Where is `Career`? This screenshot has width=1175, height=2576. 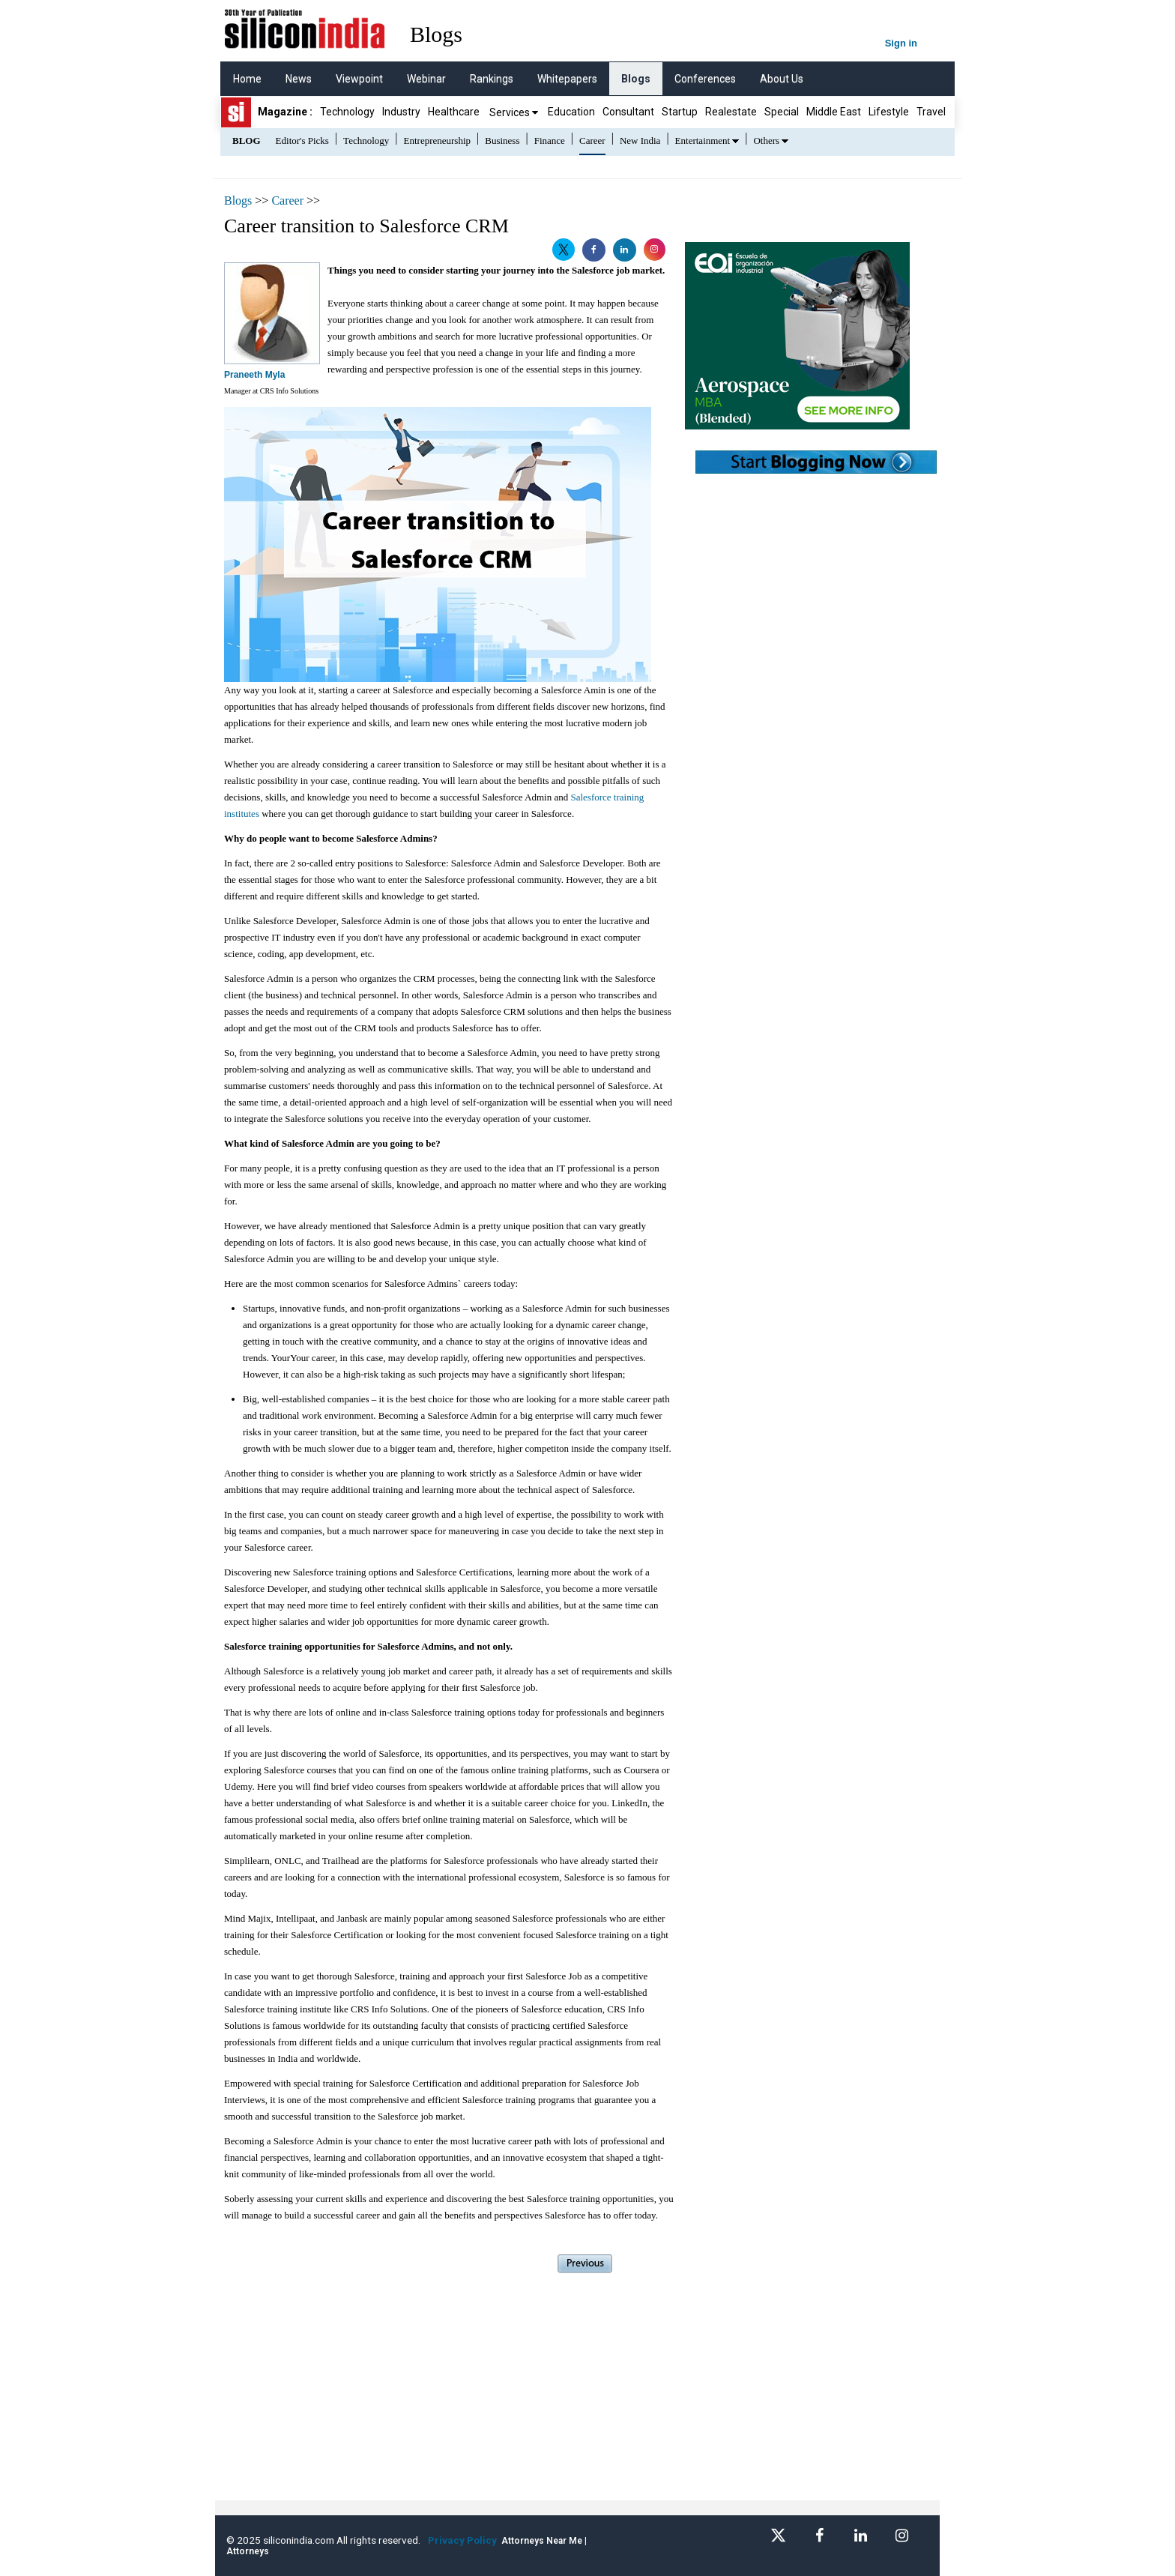 Career is located at coordinates (592, 140).